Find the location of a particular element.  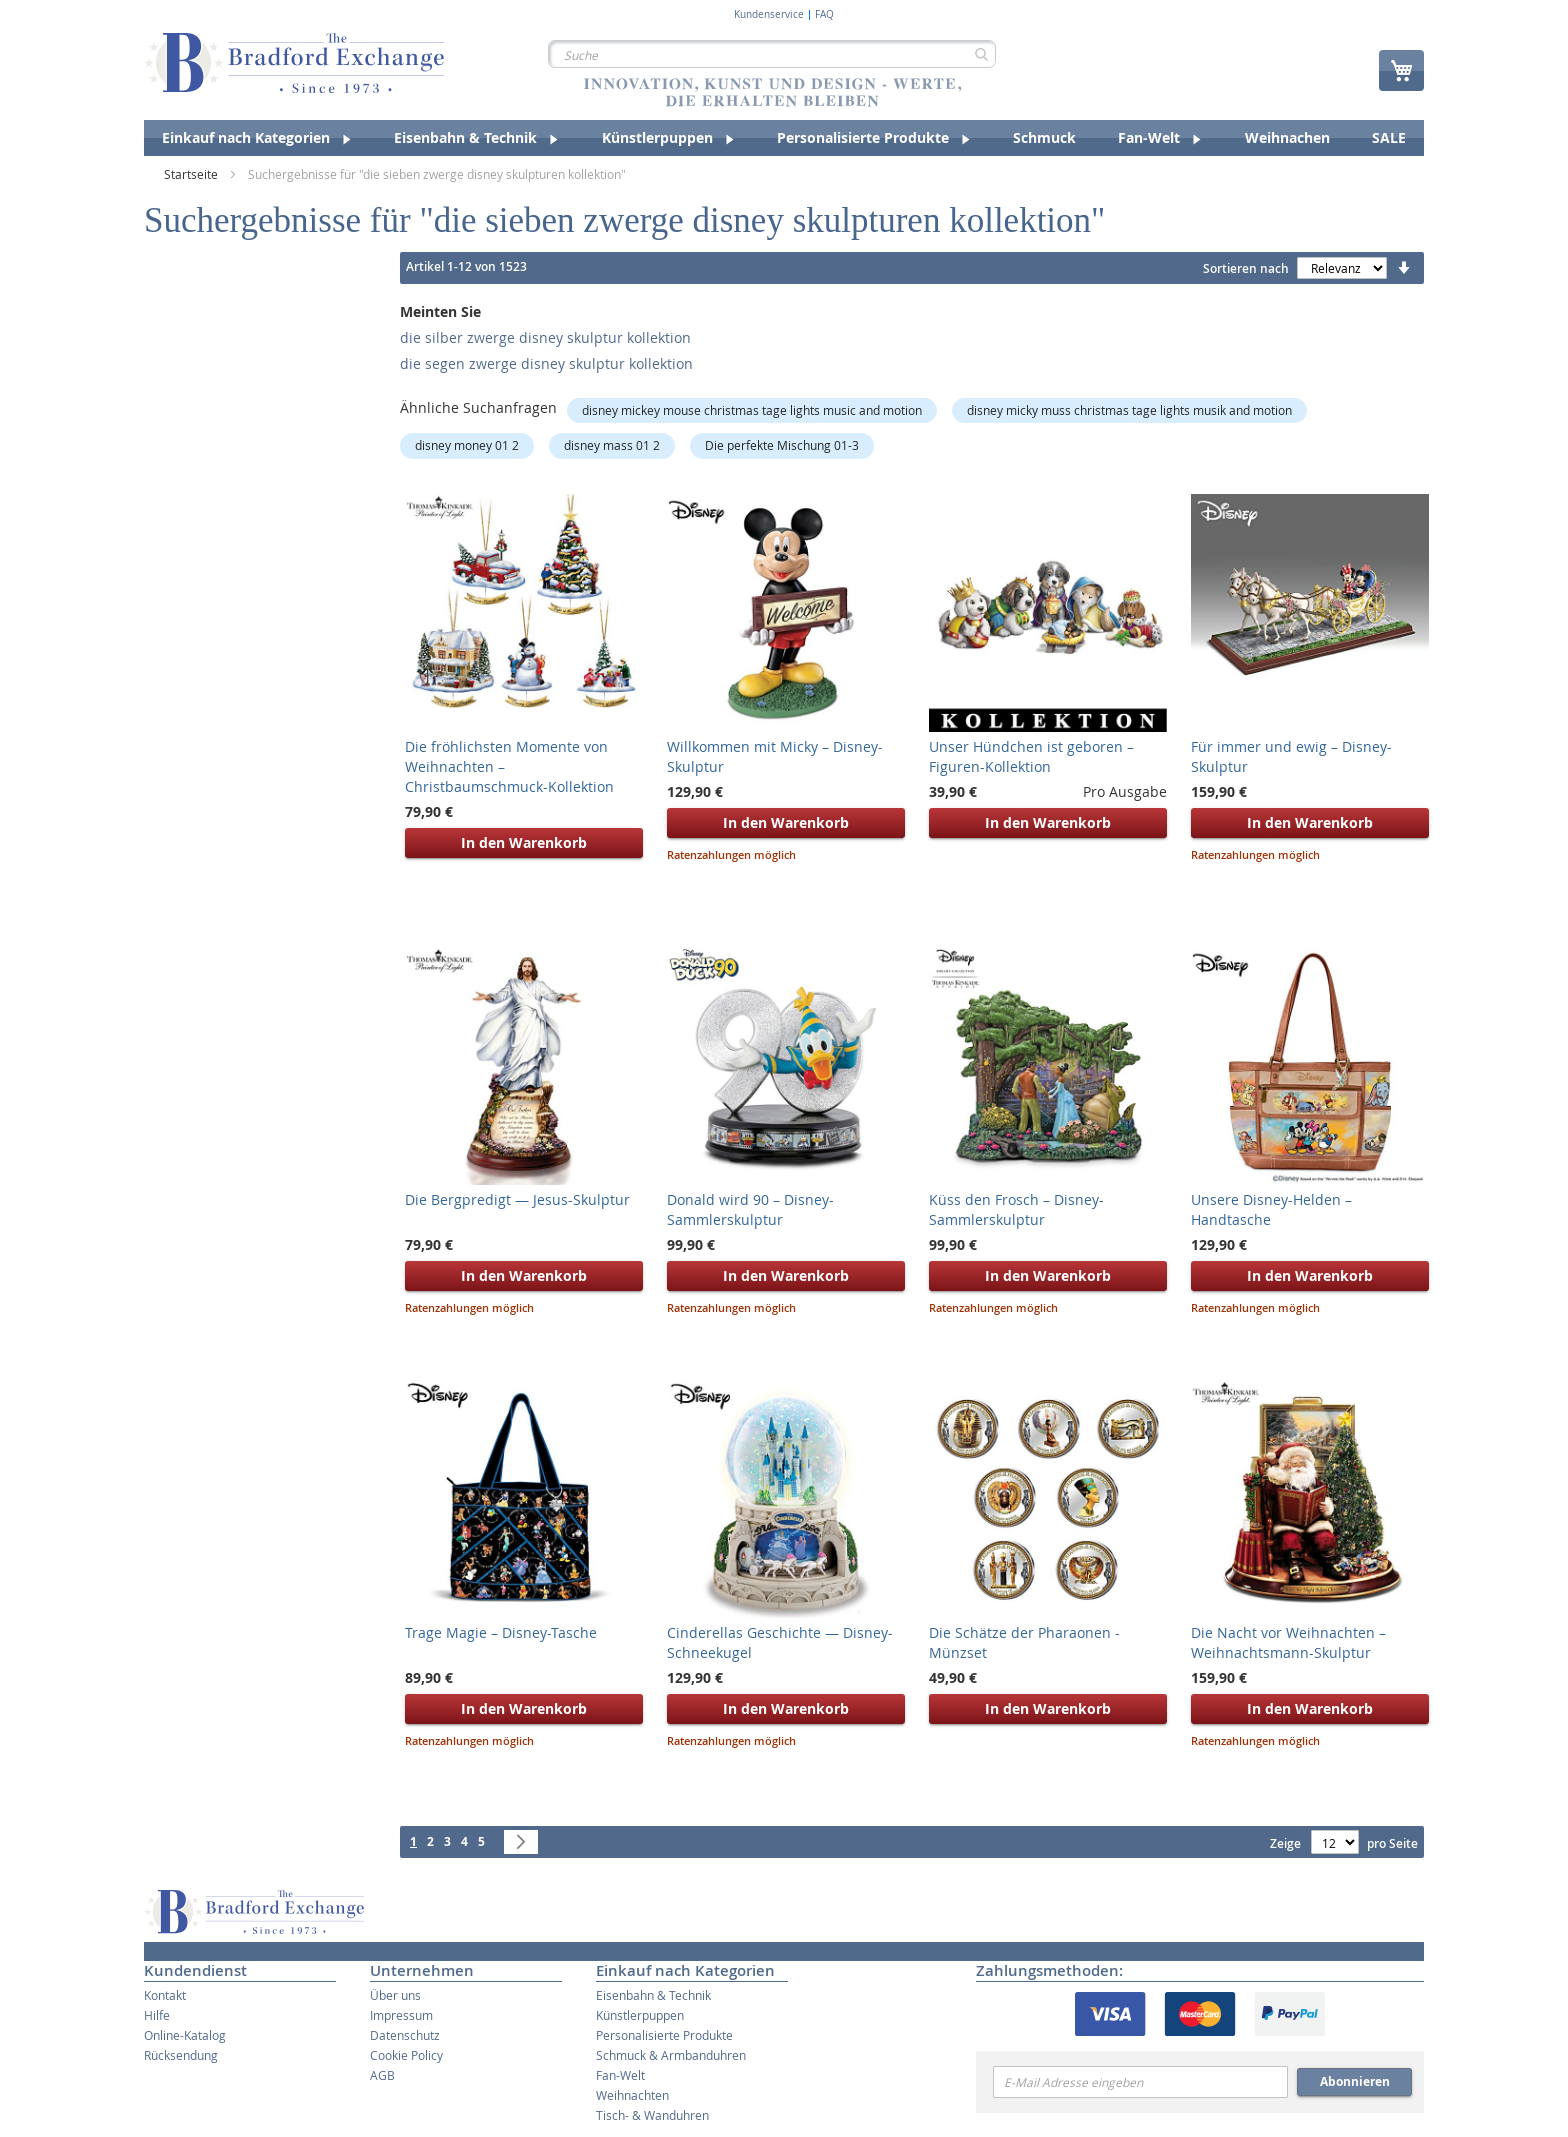

FAQ is located at coordinates (824, 15).